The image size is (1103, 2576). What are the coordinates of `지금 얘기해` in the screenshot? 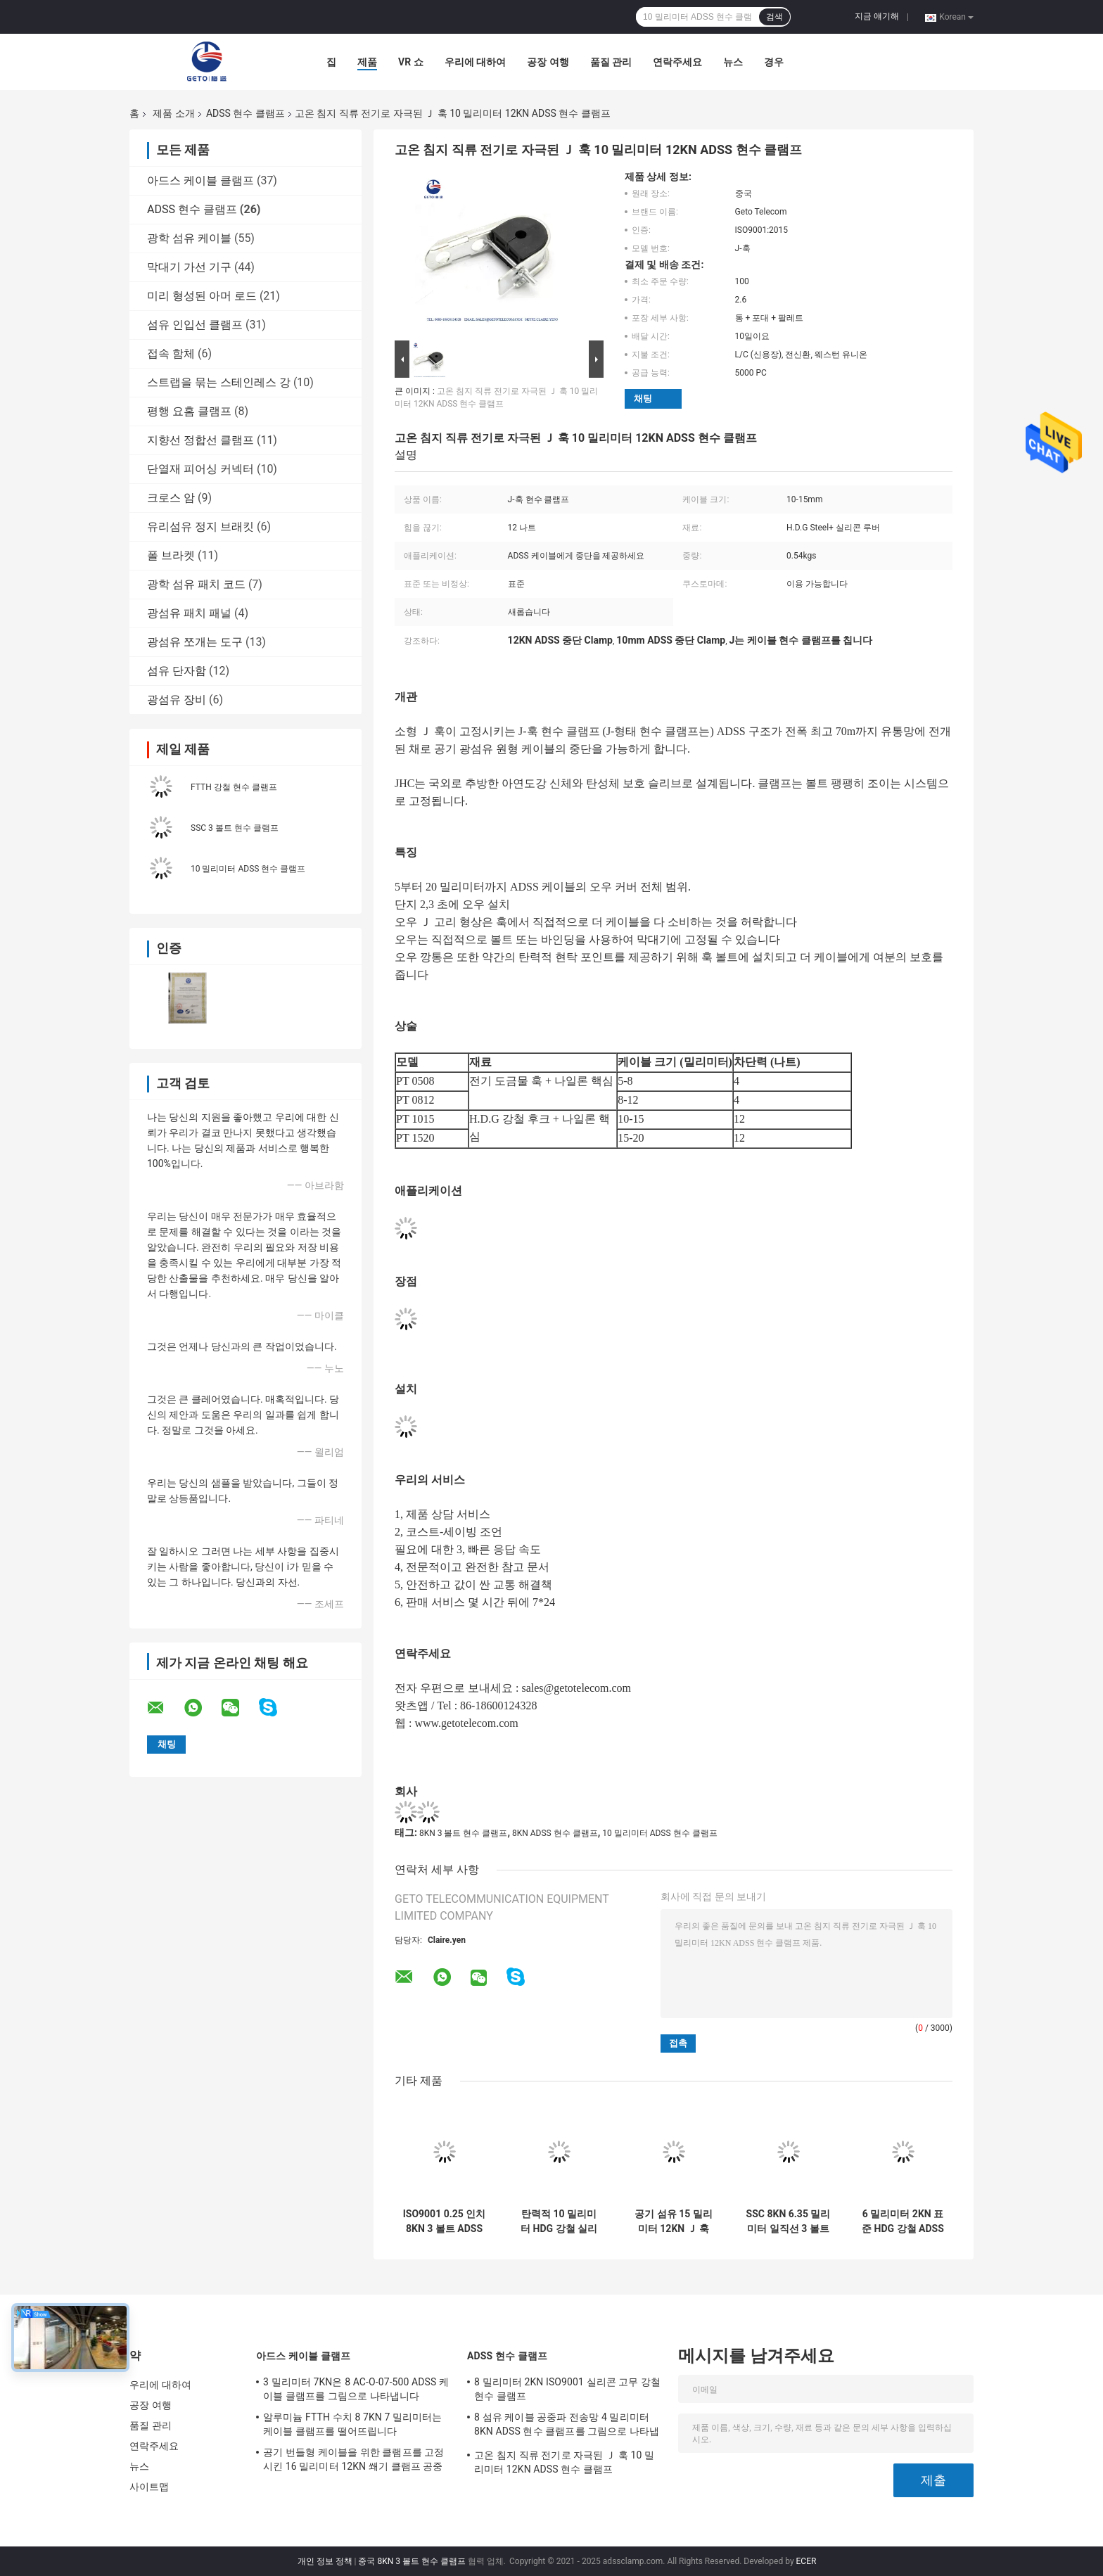 It's located at (877, 16).